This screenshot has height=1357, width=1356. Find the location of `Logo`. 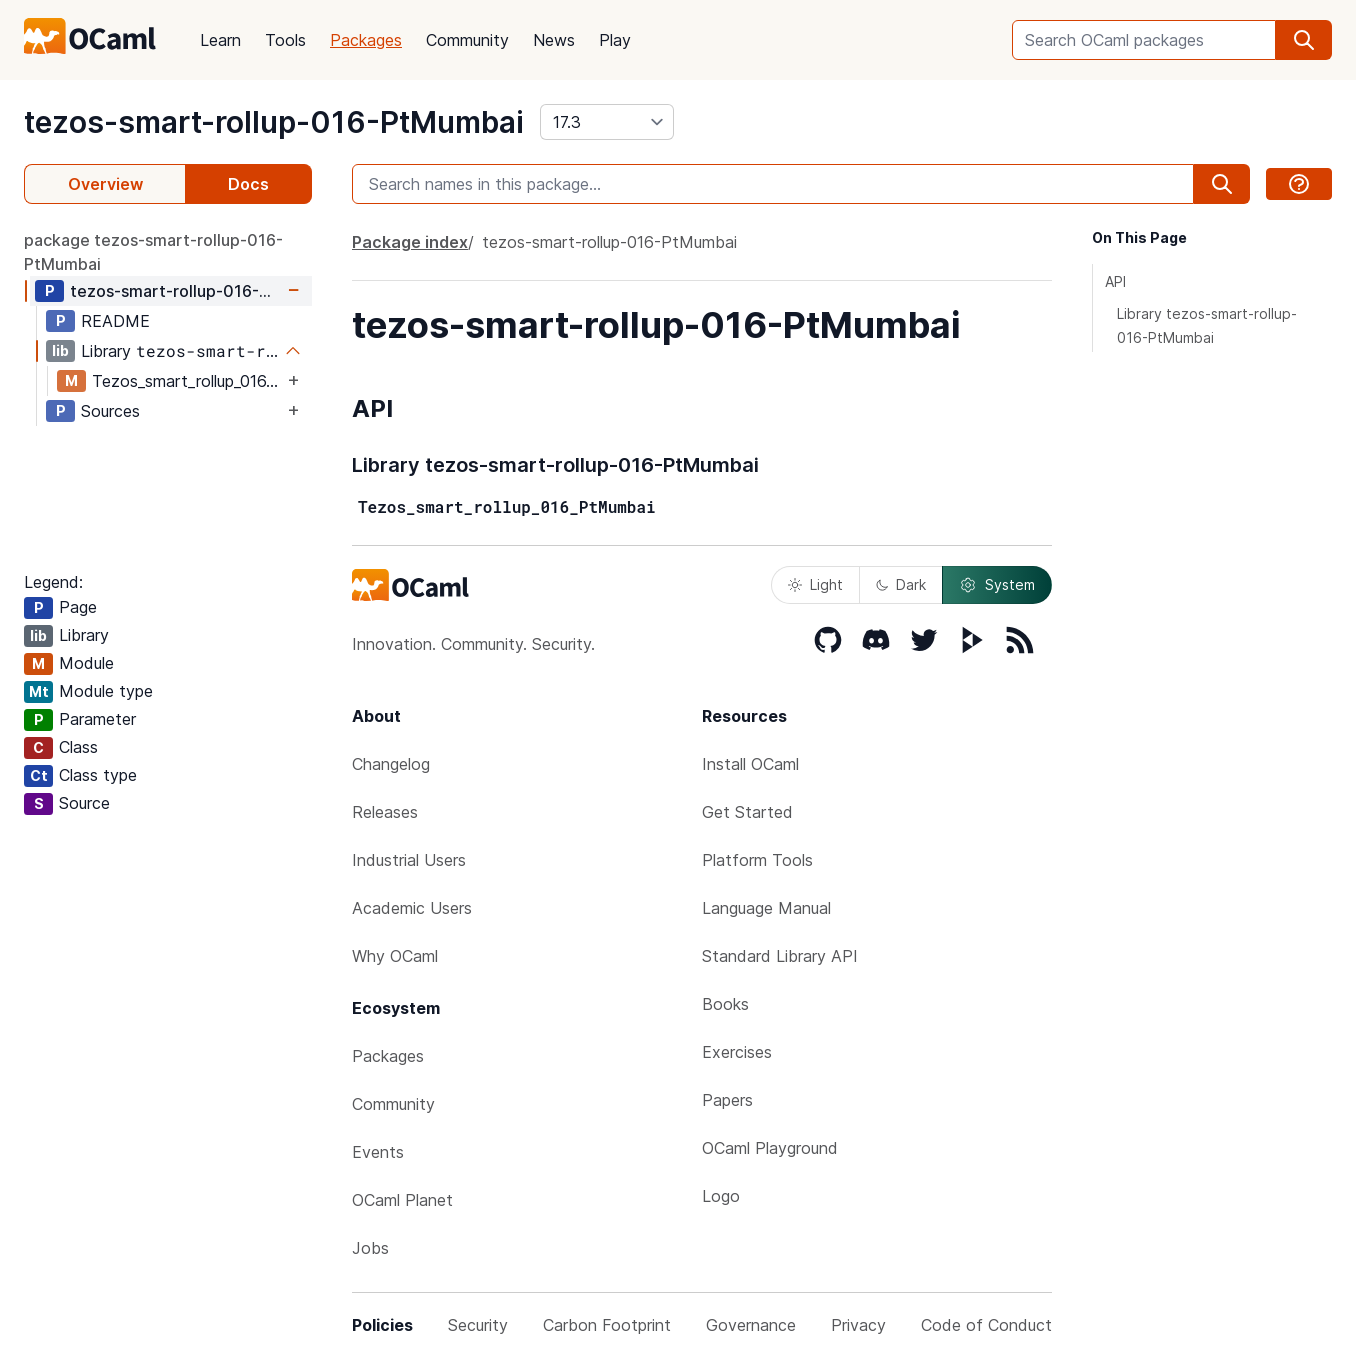

Logo is located at coordinates (721, 1196).